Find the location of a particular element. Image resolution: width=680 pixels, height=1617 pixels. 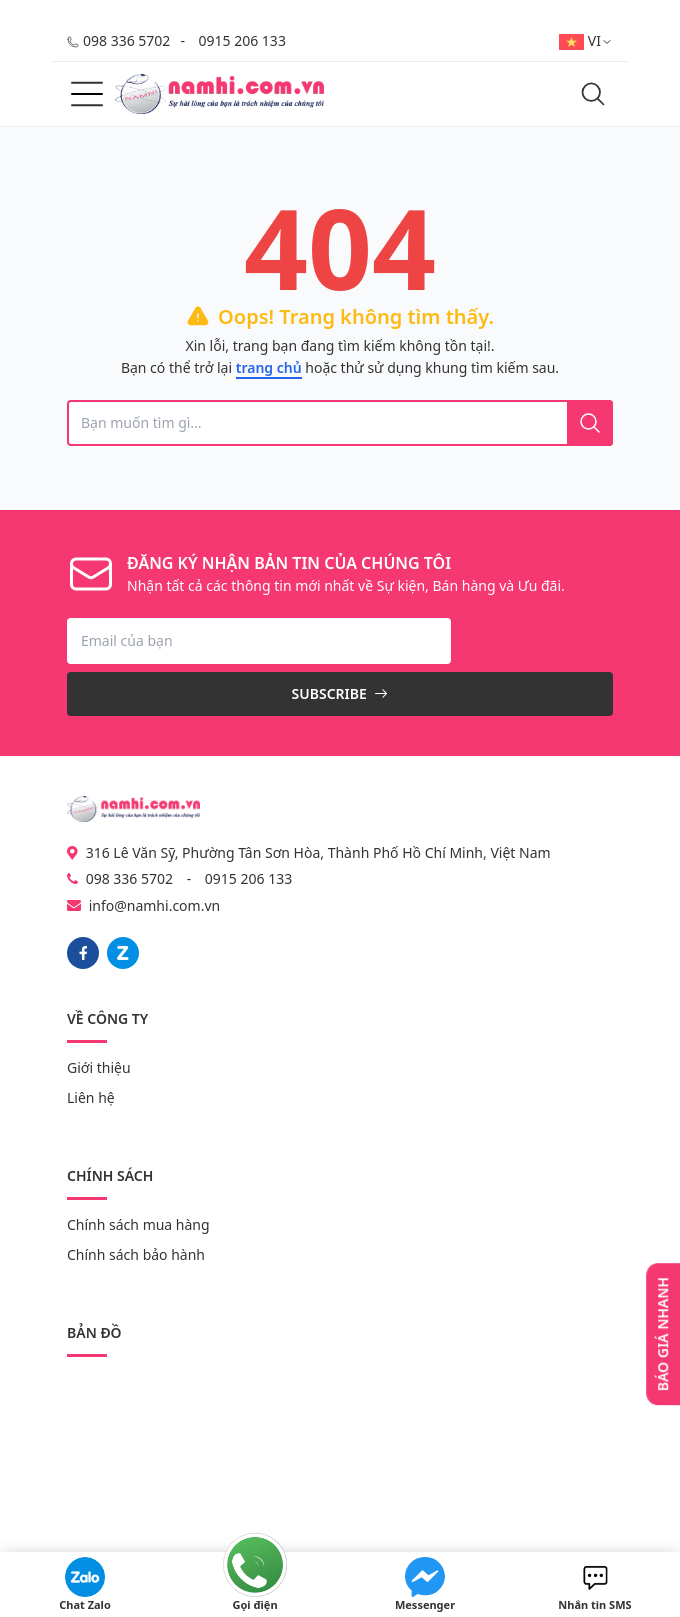

0915 206 133 is located at coordinates (242, 40).